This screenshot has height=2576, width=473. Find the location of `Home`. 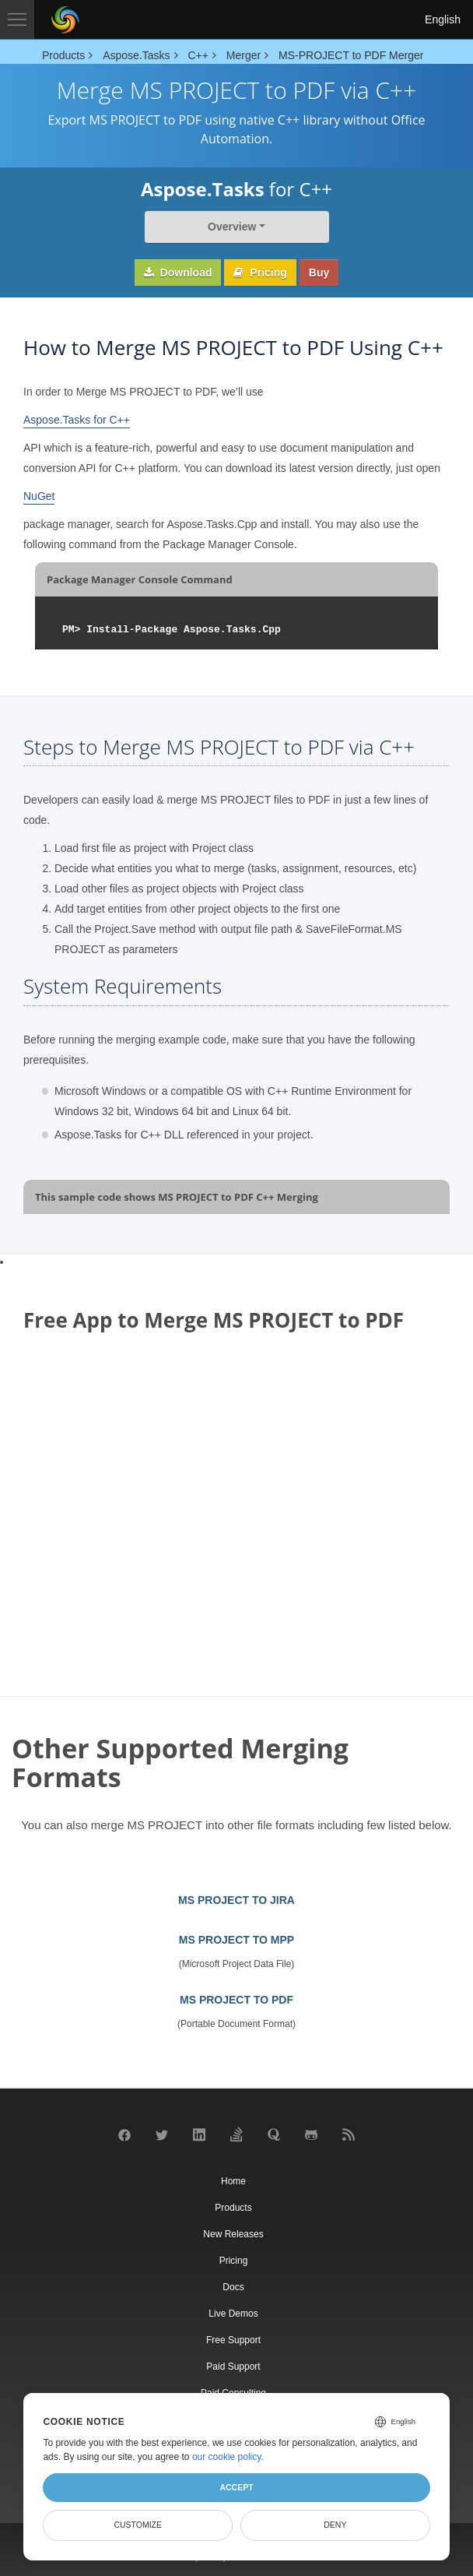

Home is located at coordinates (233, 2181).